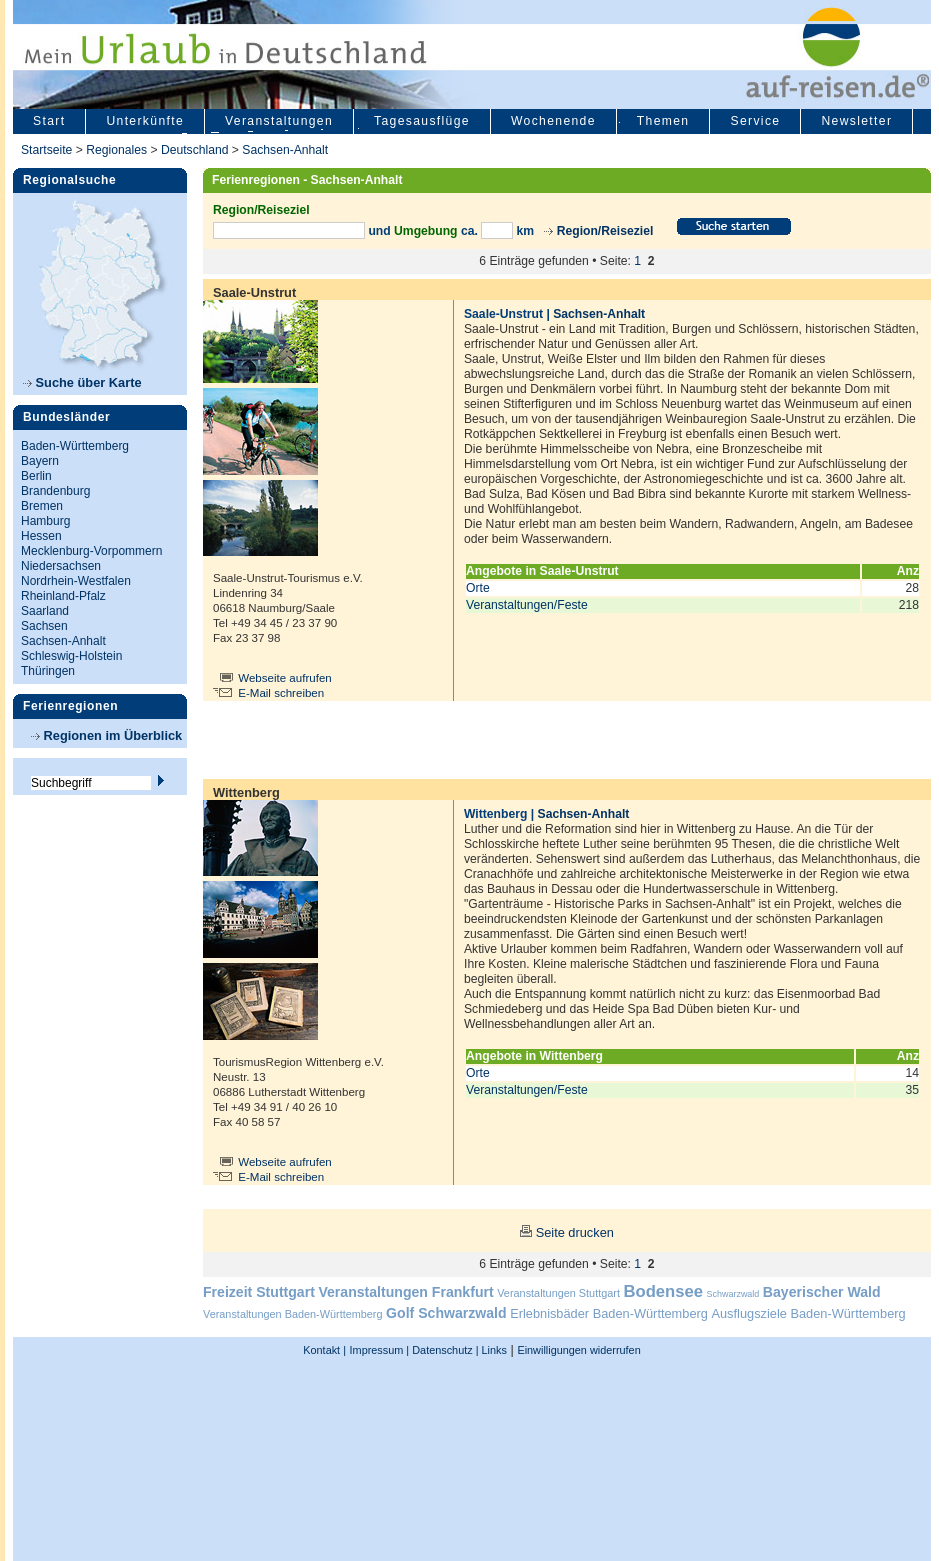  I want to click on Veranstaltungen, so click(279, 121).